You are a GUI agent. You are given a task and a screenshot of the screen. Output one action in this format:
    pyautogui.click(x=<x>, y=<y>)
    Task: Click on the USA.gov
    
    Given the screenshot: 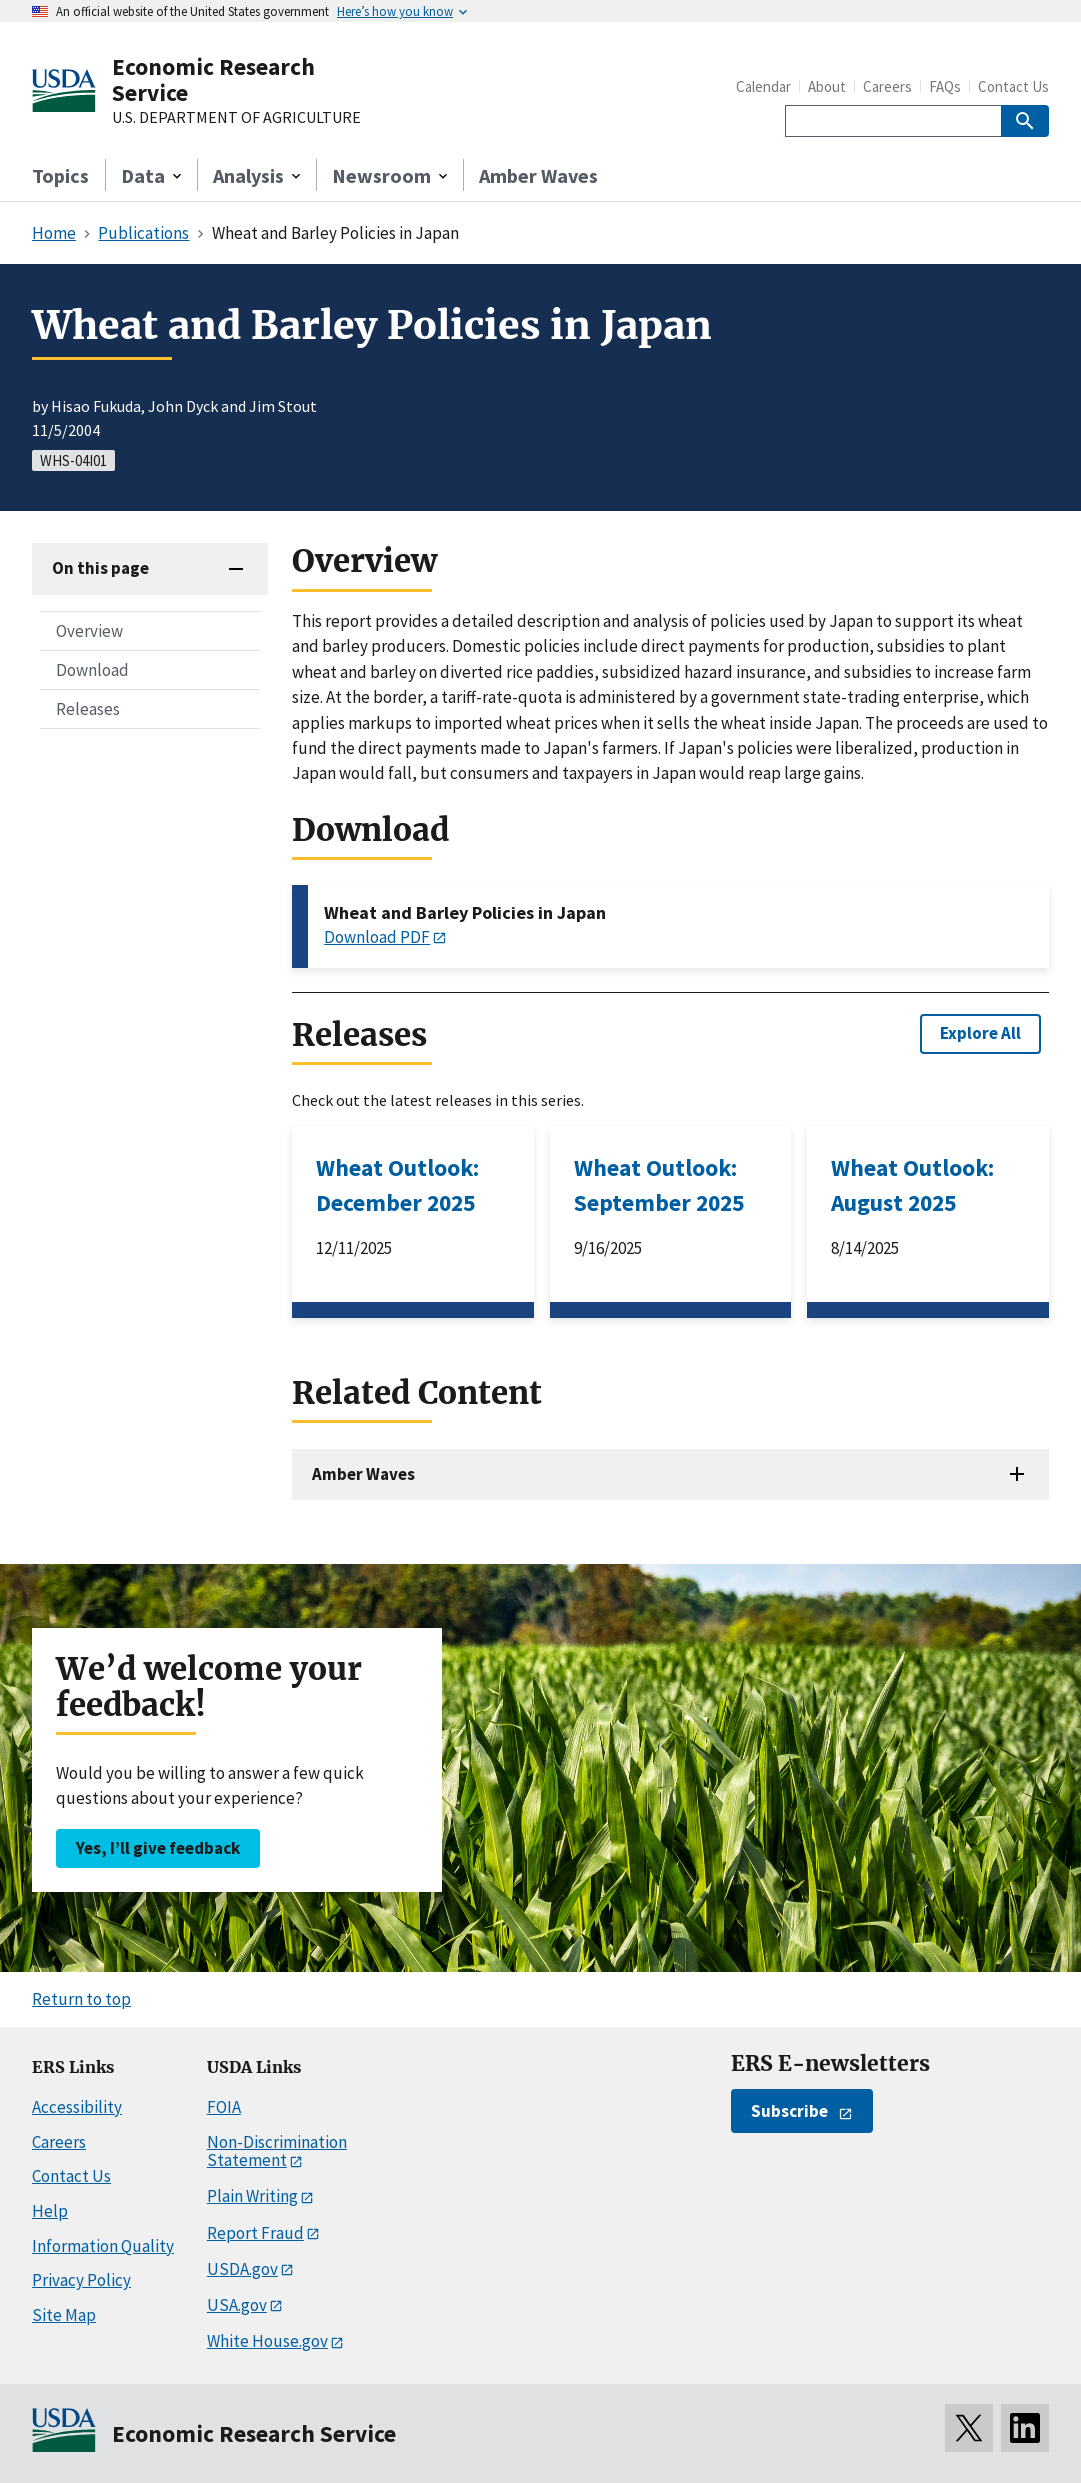 What is the action you would take?
    pyautogui.click(x=237, y=2305)
    